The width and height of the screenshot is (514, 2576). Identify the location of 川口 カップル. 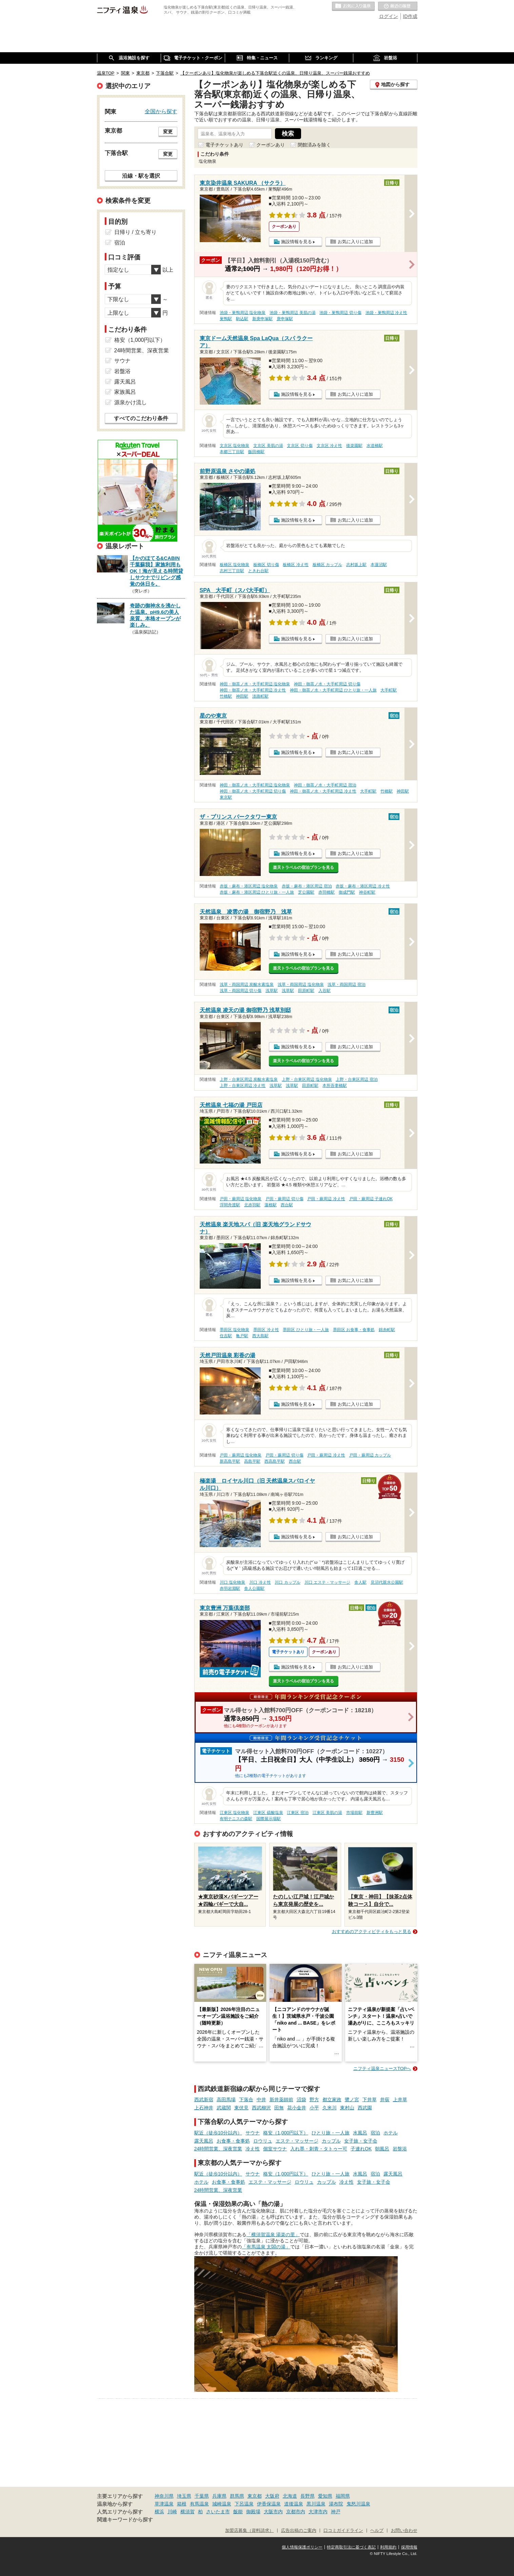
(287, 1582).